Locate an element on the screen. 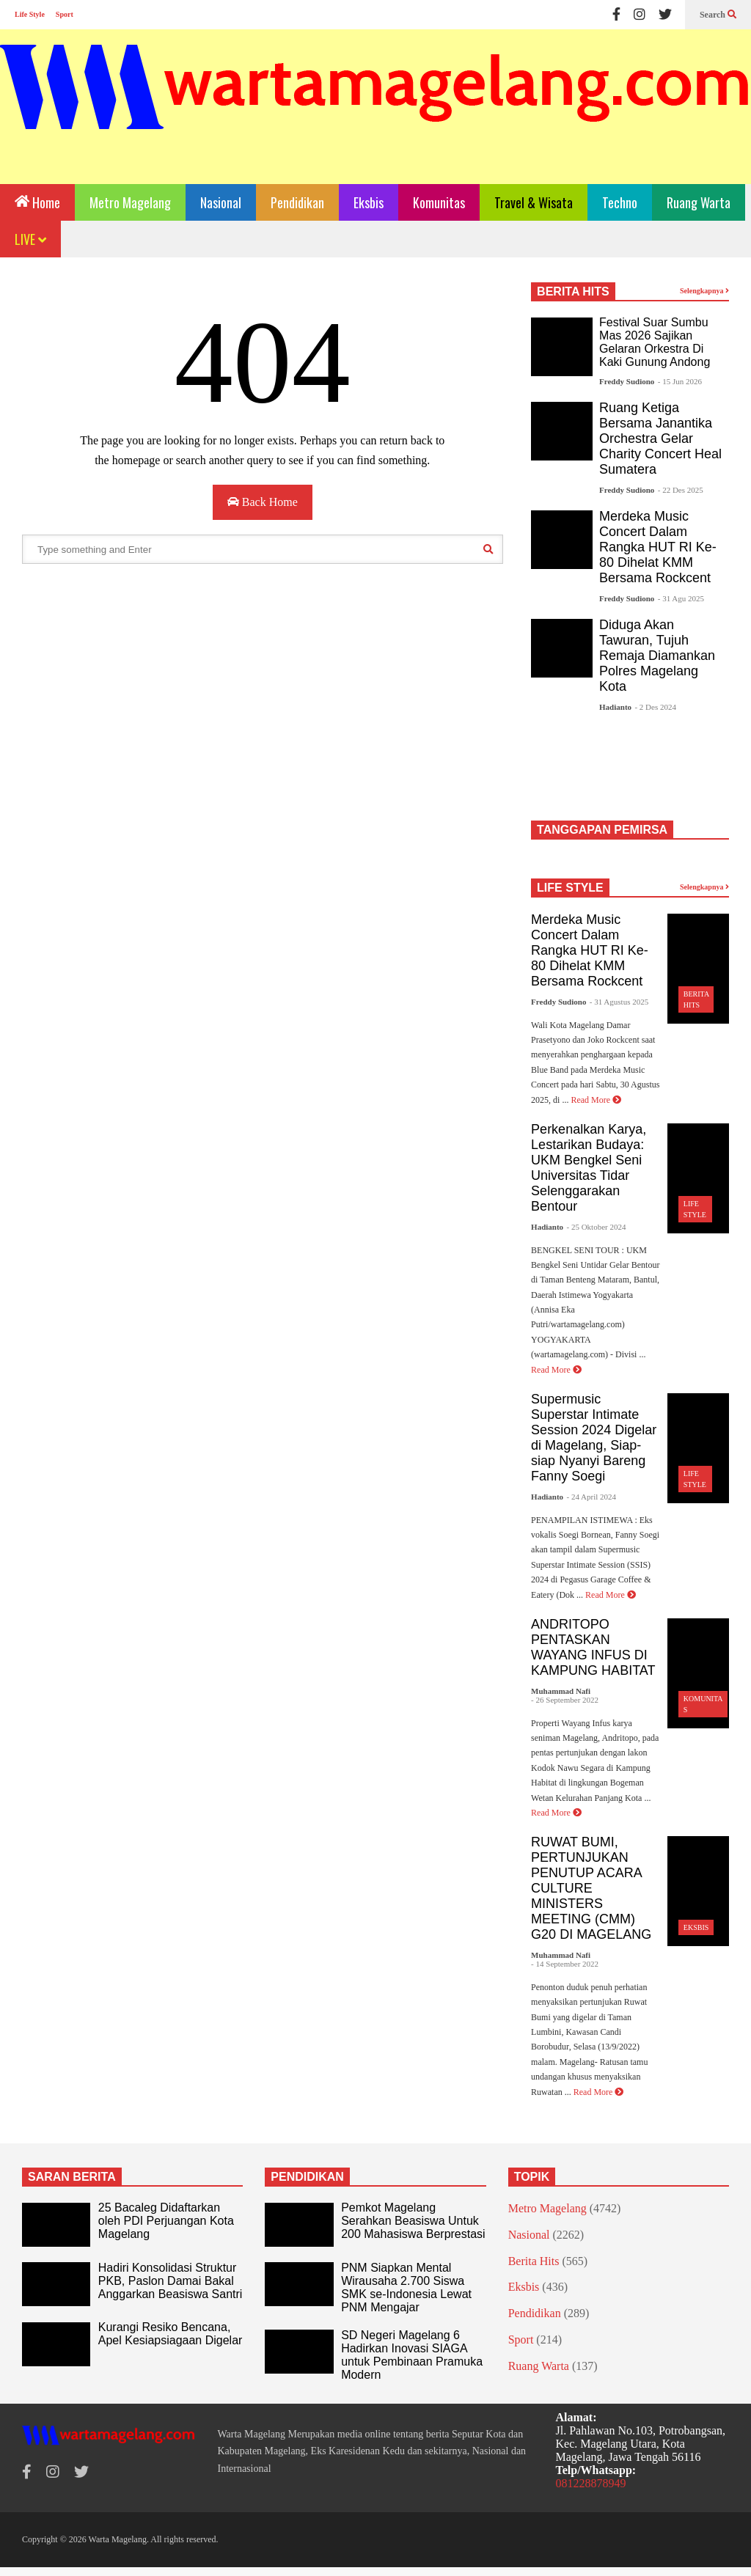 The width and height of the screenshot is (751, 2576). 081228878949 is located at coordinates (591, 2483).